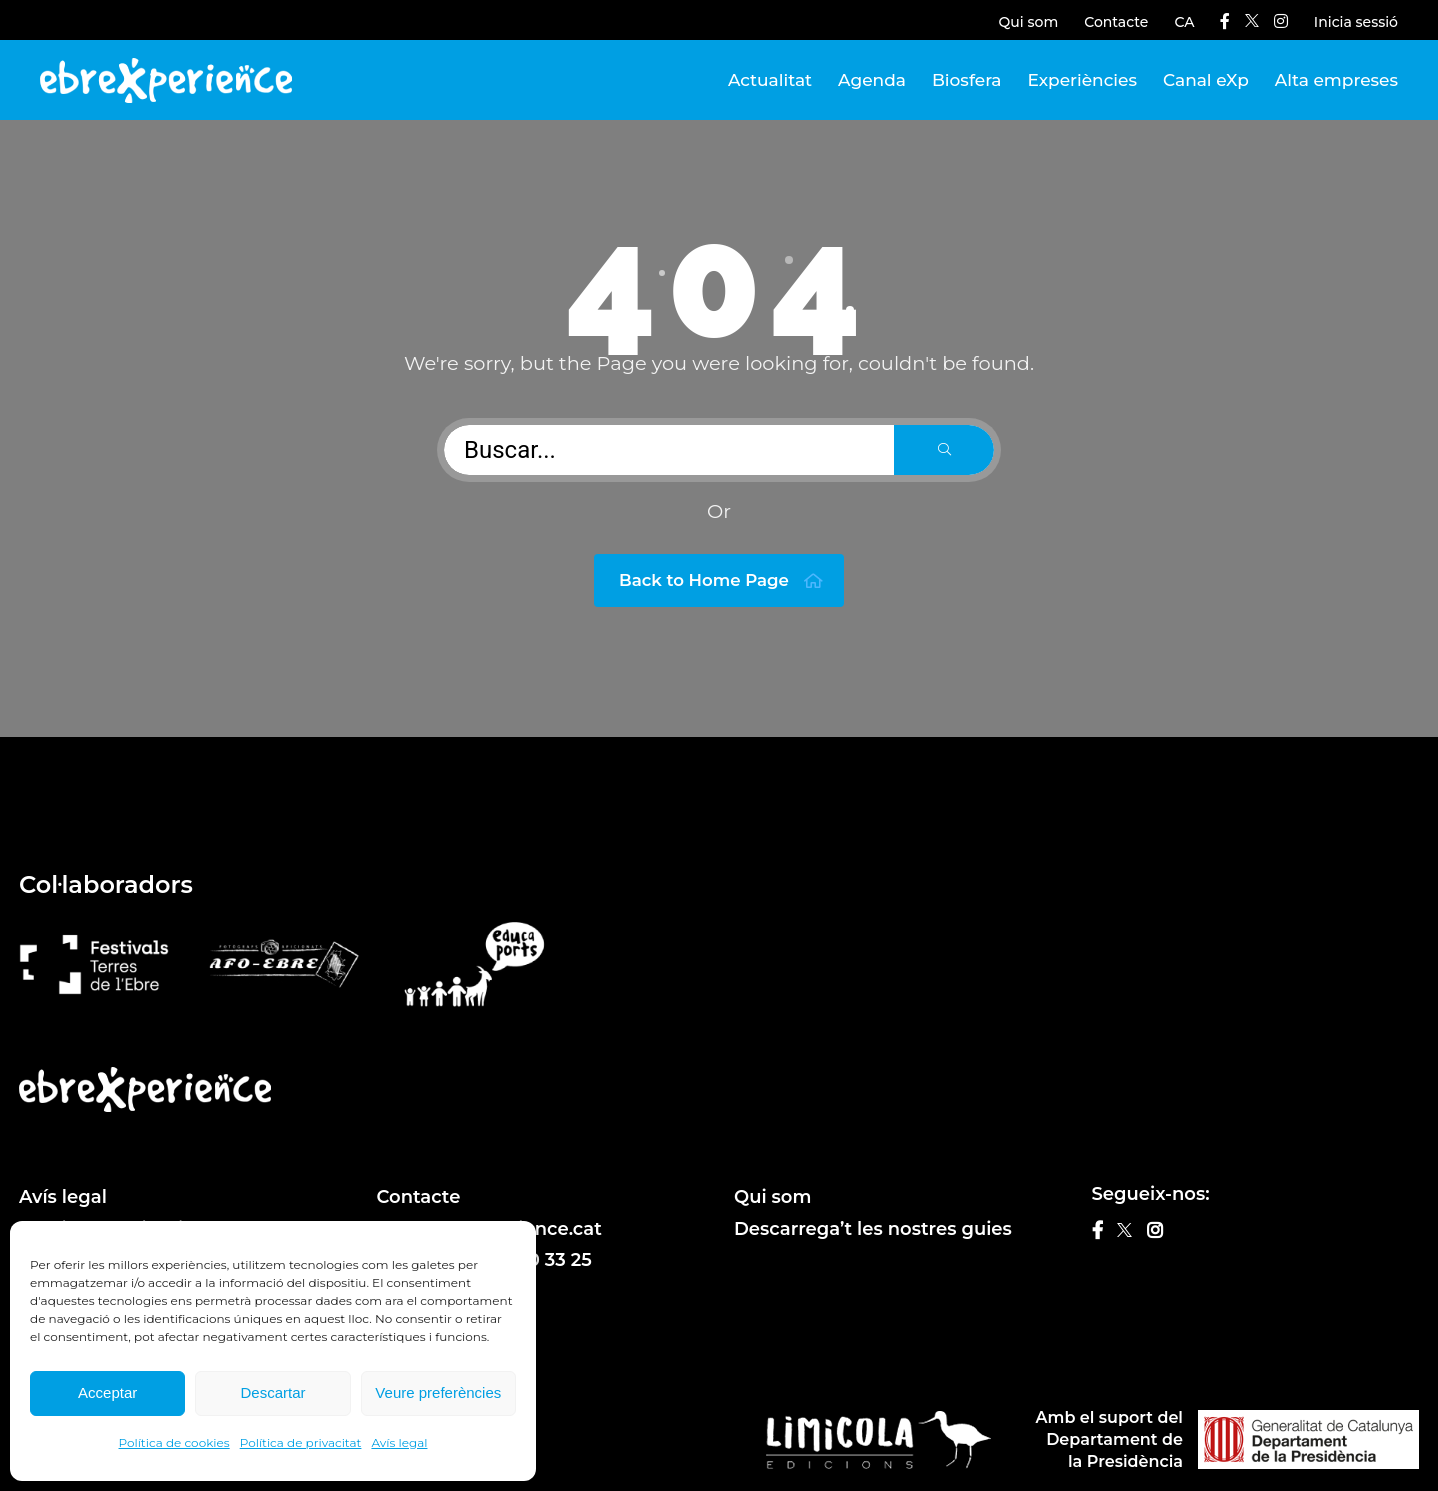 The width and height of the screenshot is (1438, 1491). Describe the element at coordinates (174, 1442) in the screenshot. I see `Política de cookies` at that location.